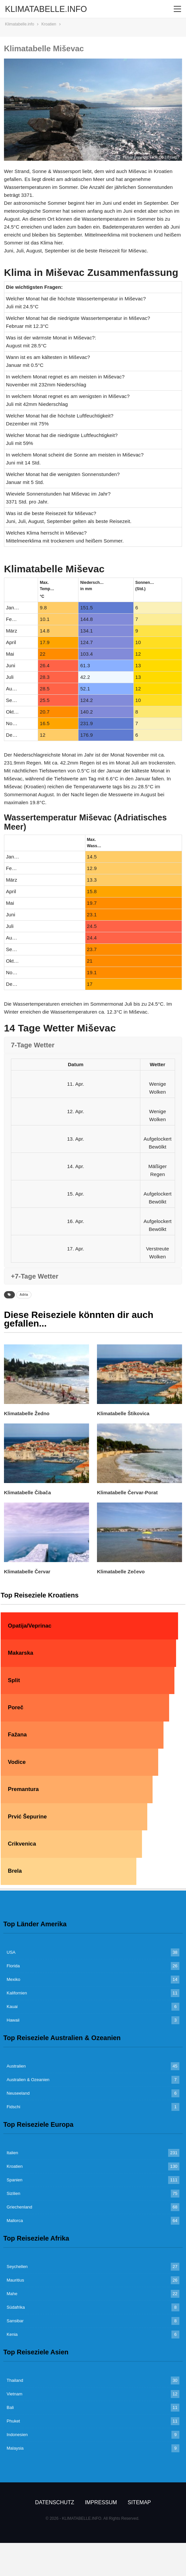  What do you see at coordinates (19, 2207) in the screenshot?
I see `Griechenland` at bounding box center [19, 2207].